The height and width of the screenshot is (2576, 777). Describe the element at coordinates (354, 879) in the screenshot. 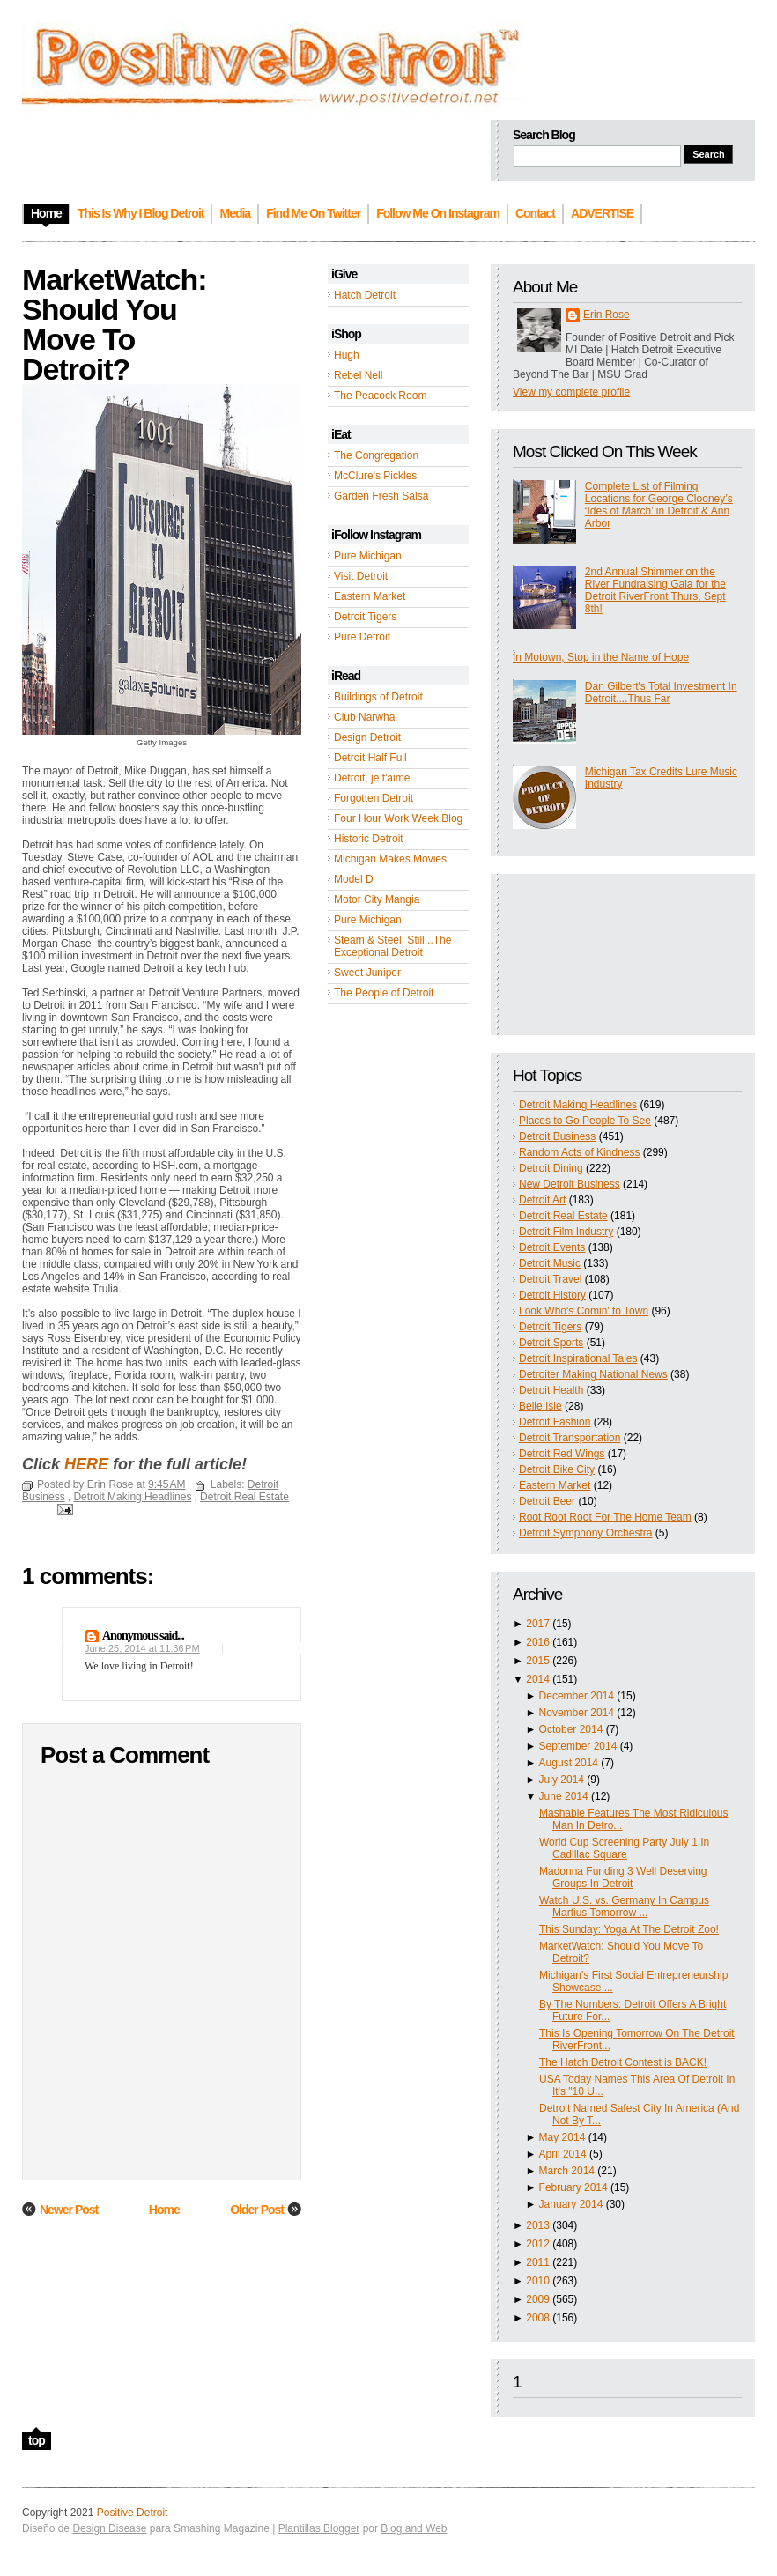

I see `Model D` at that location.